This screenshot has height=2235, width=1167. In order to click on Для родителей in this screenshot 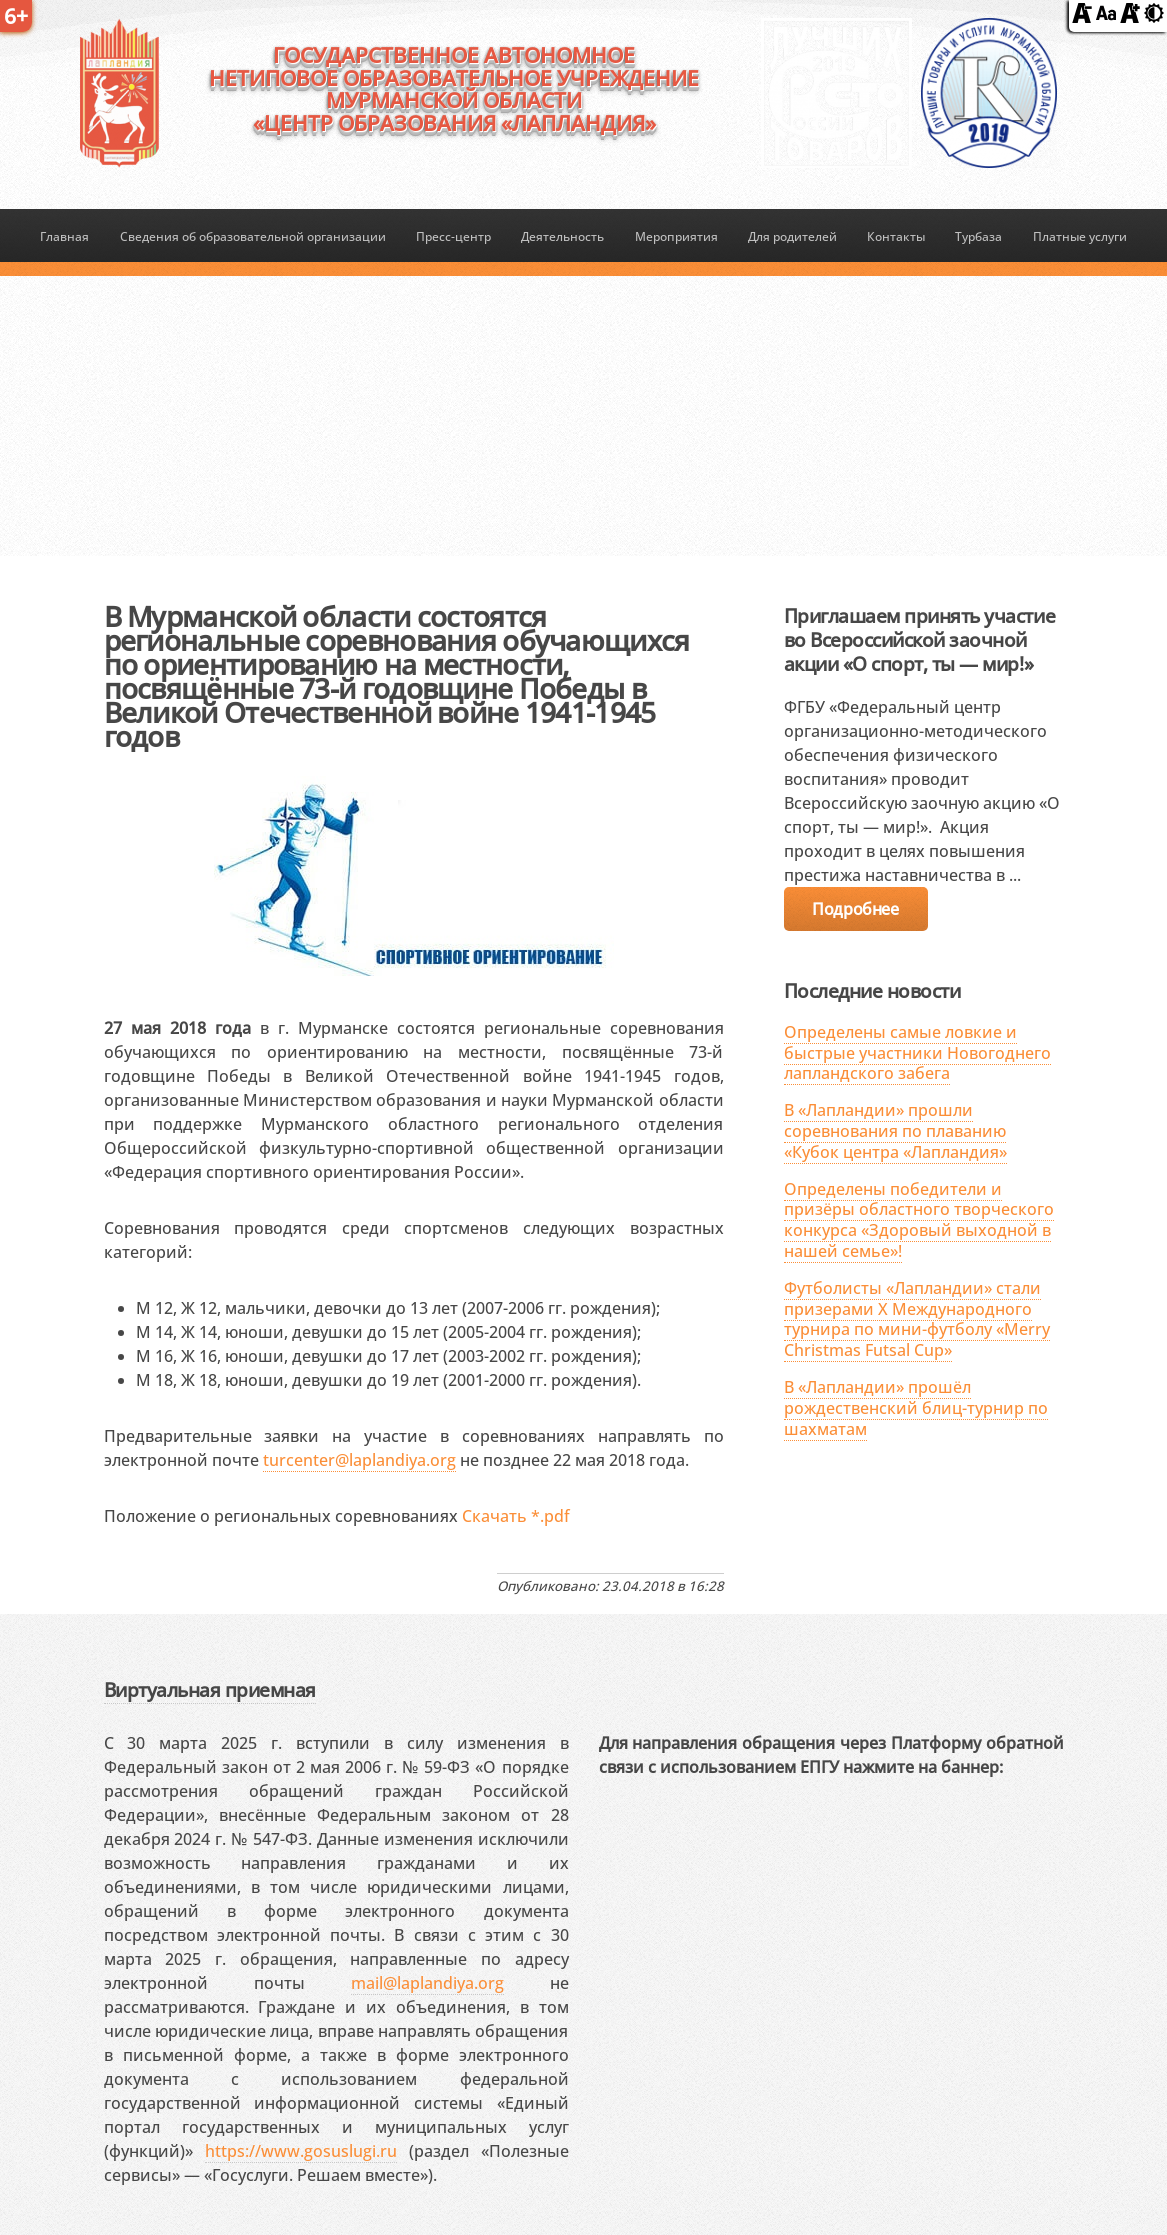, I will do `click(792, 236)`.